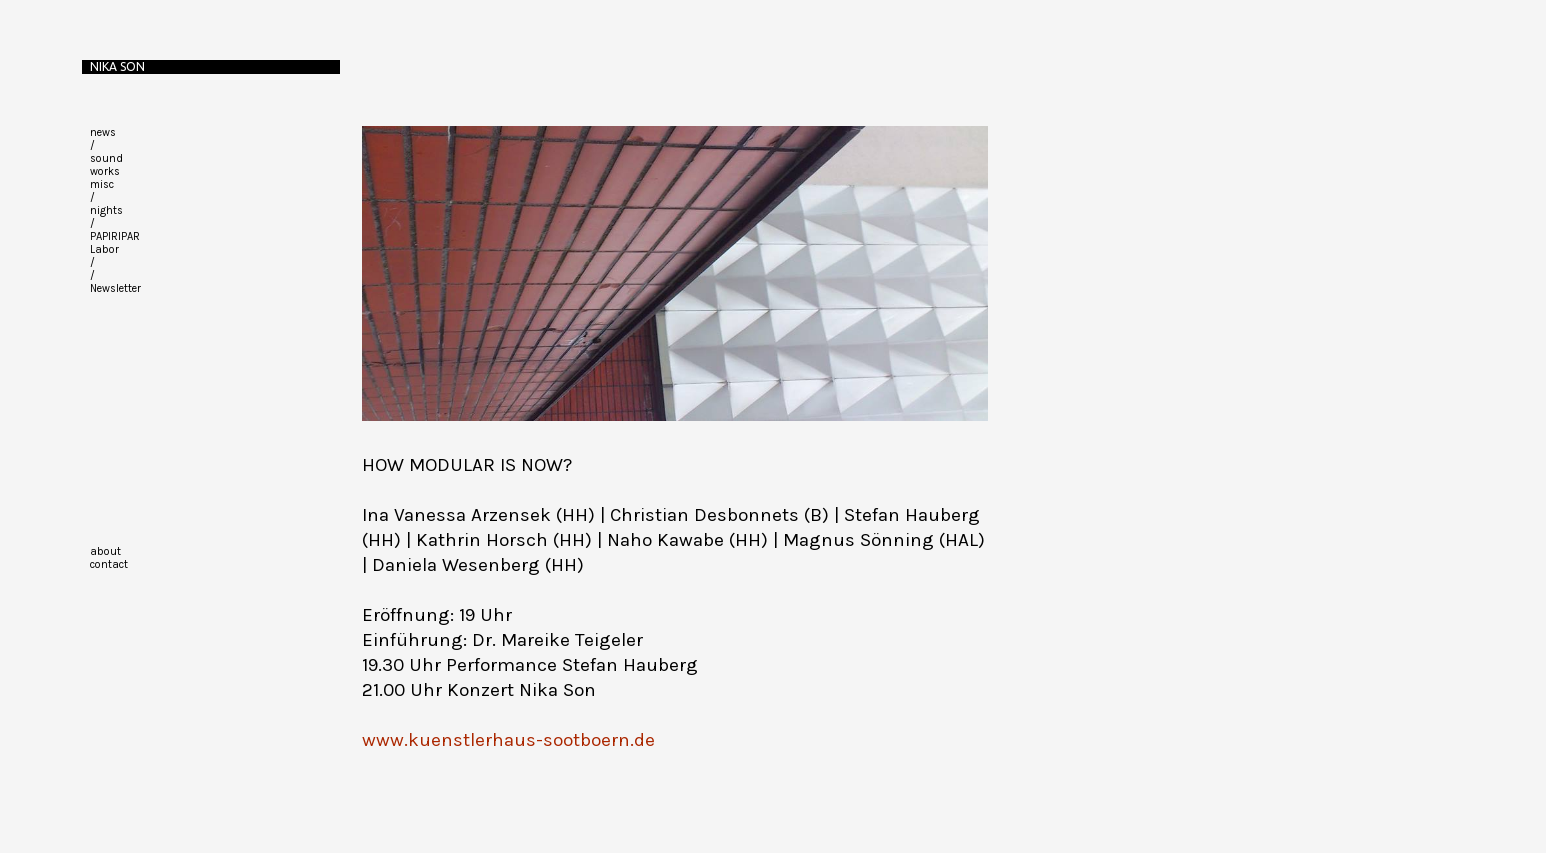 The width and height of the screenshot is (1546, 853). What do you see at coordinates (106, 210) in the screenshot?
I see `nights` at bounding box center [106, 210].